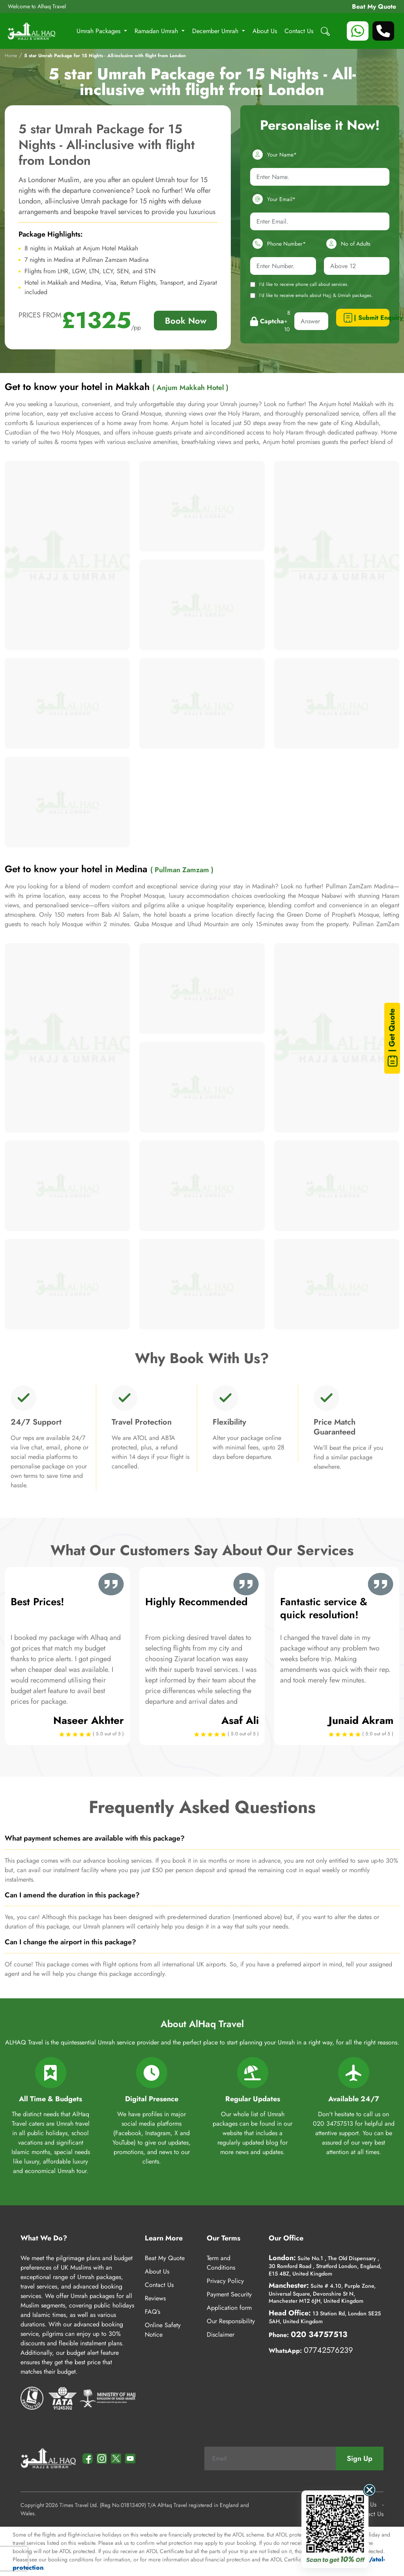 The width and height of the screenshot is (404, 2576). I want to click on Term and Conditions, so click(221, 2262).